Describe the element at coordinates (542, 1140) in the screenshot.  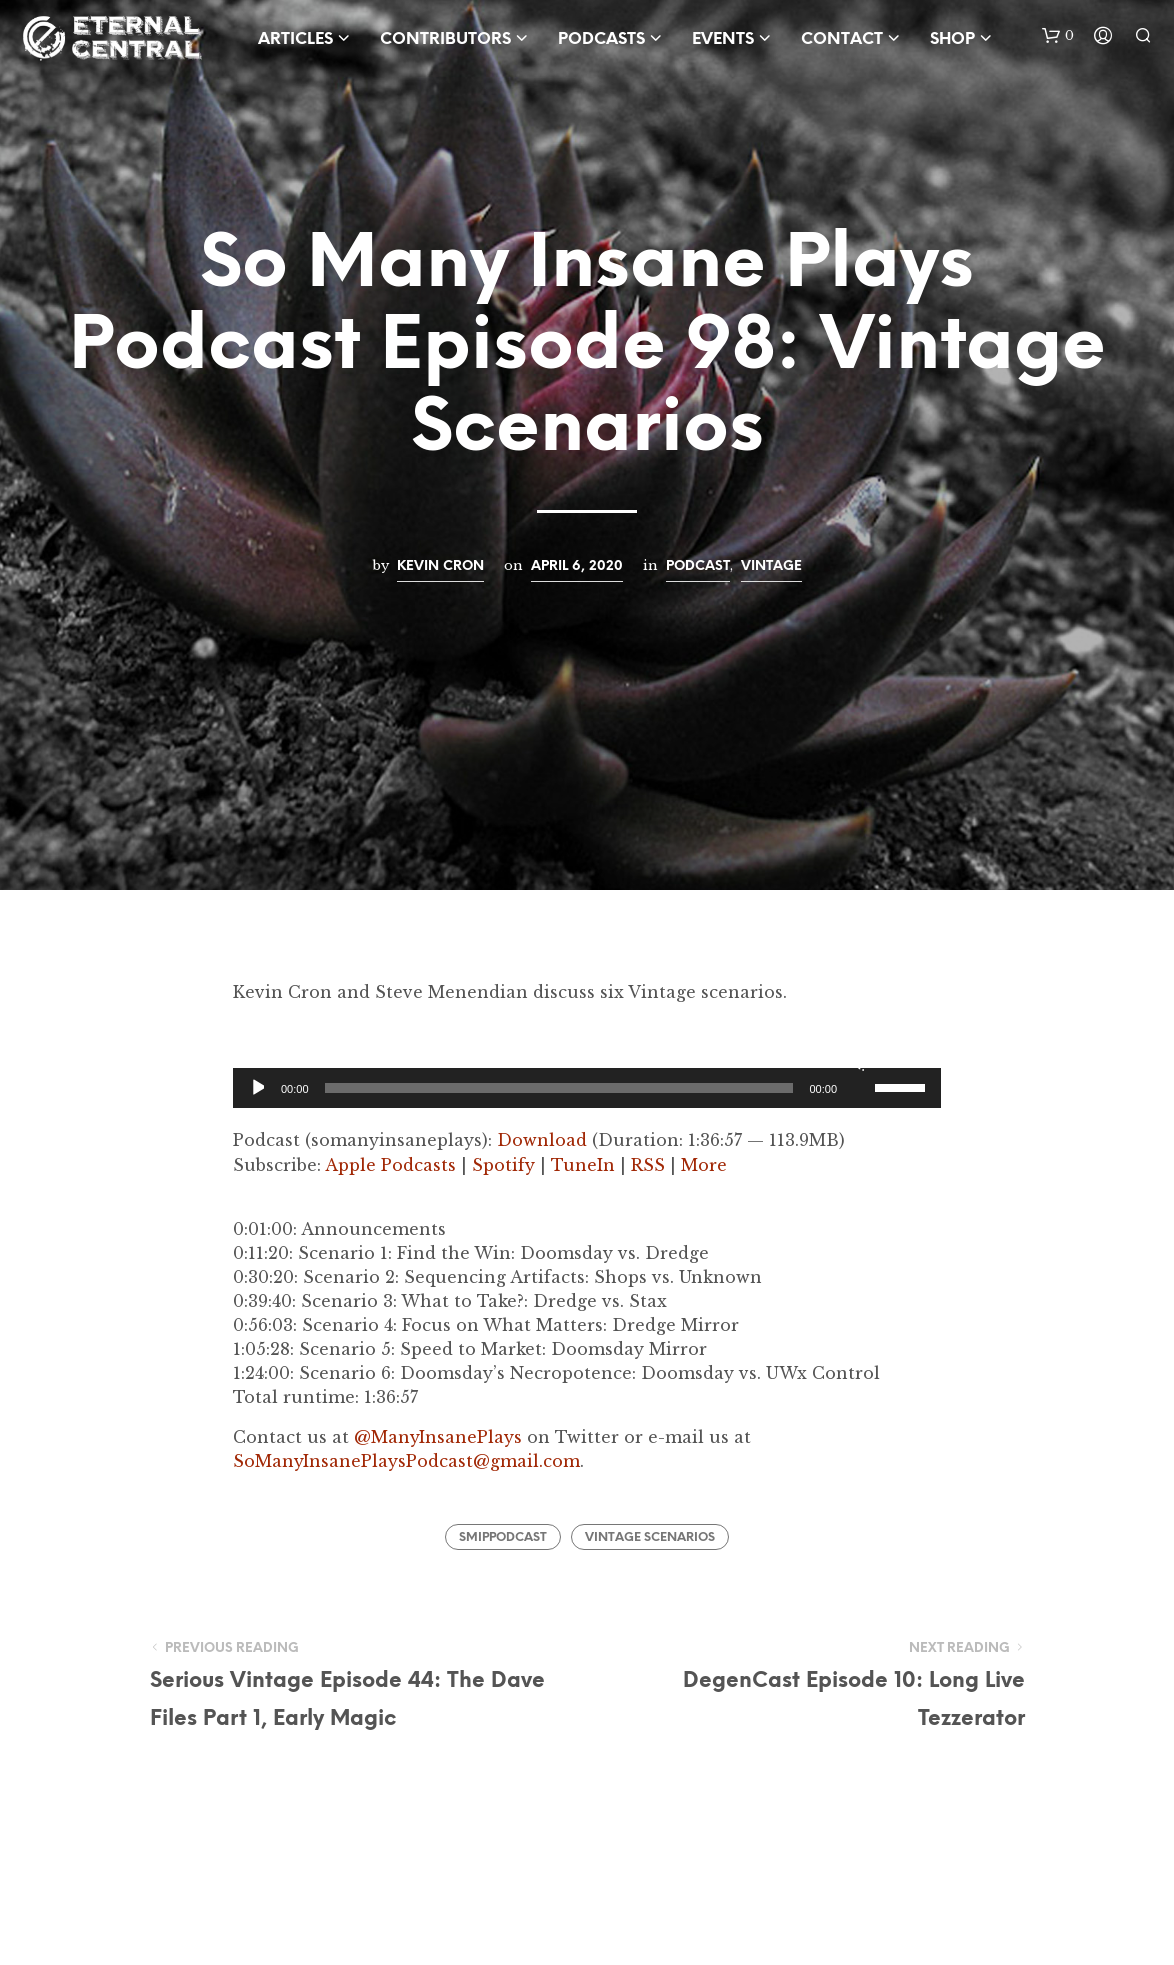
I see `Download` at that location.